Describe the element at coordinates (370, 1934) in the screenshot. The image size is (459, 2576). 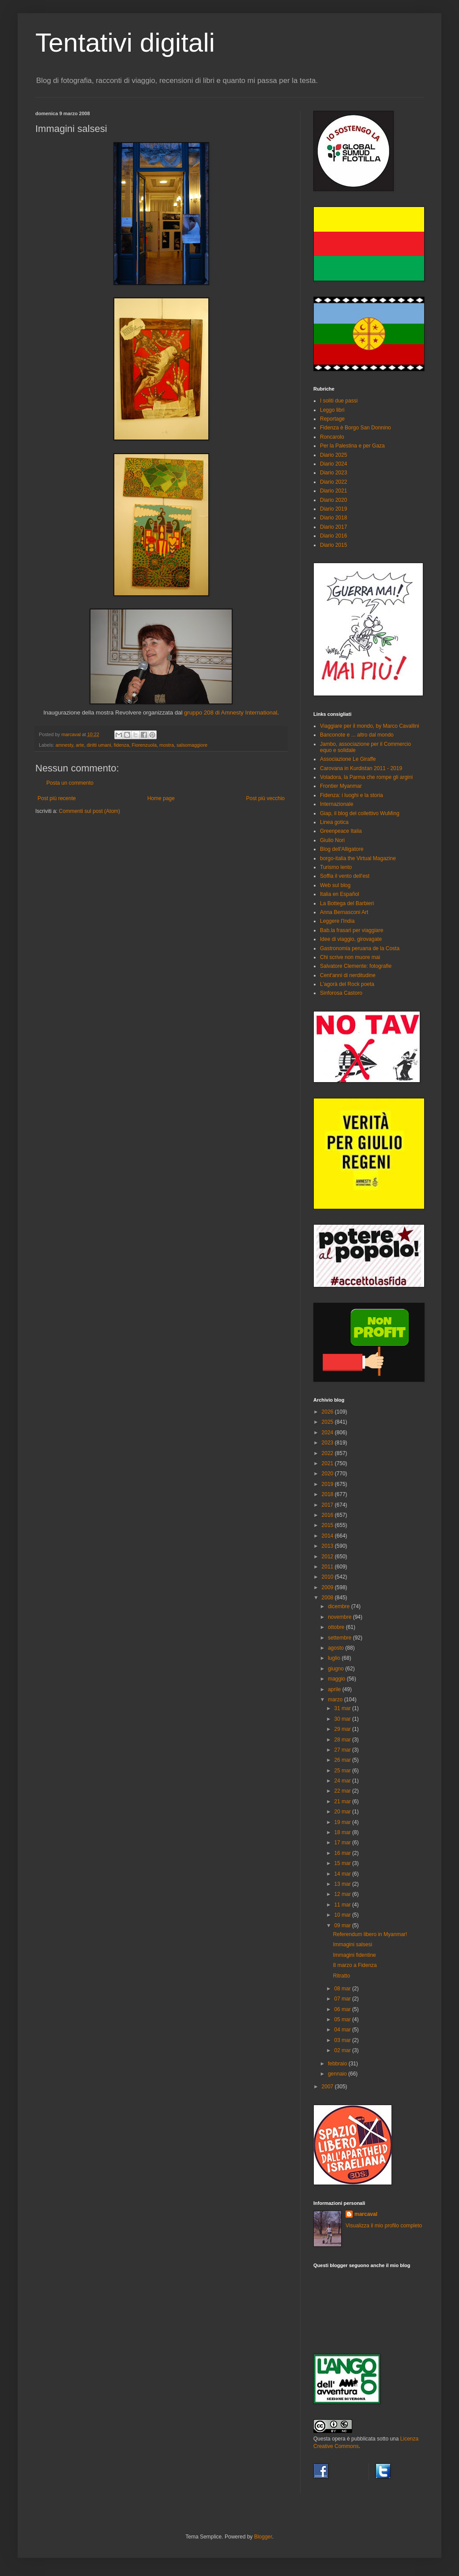
I see `Referendum libero in Myanmar!` at that location.